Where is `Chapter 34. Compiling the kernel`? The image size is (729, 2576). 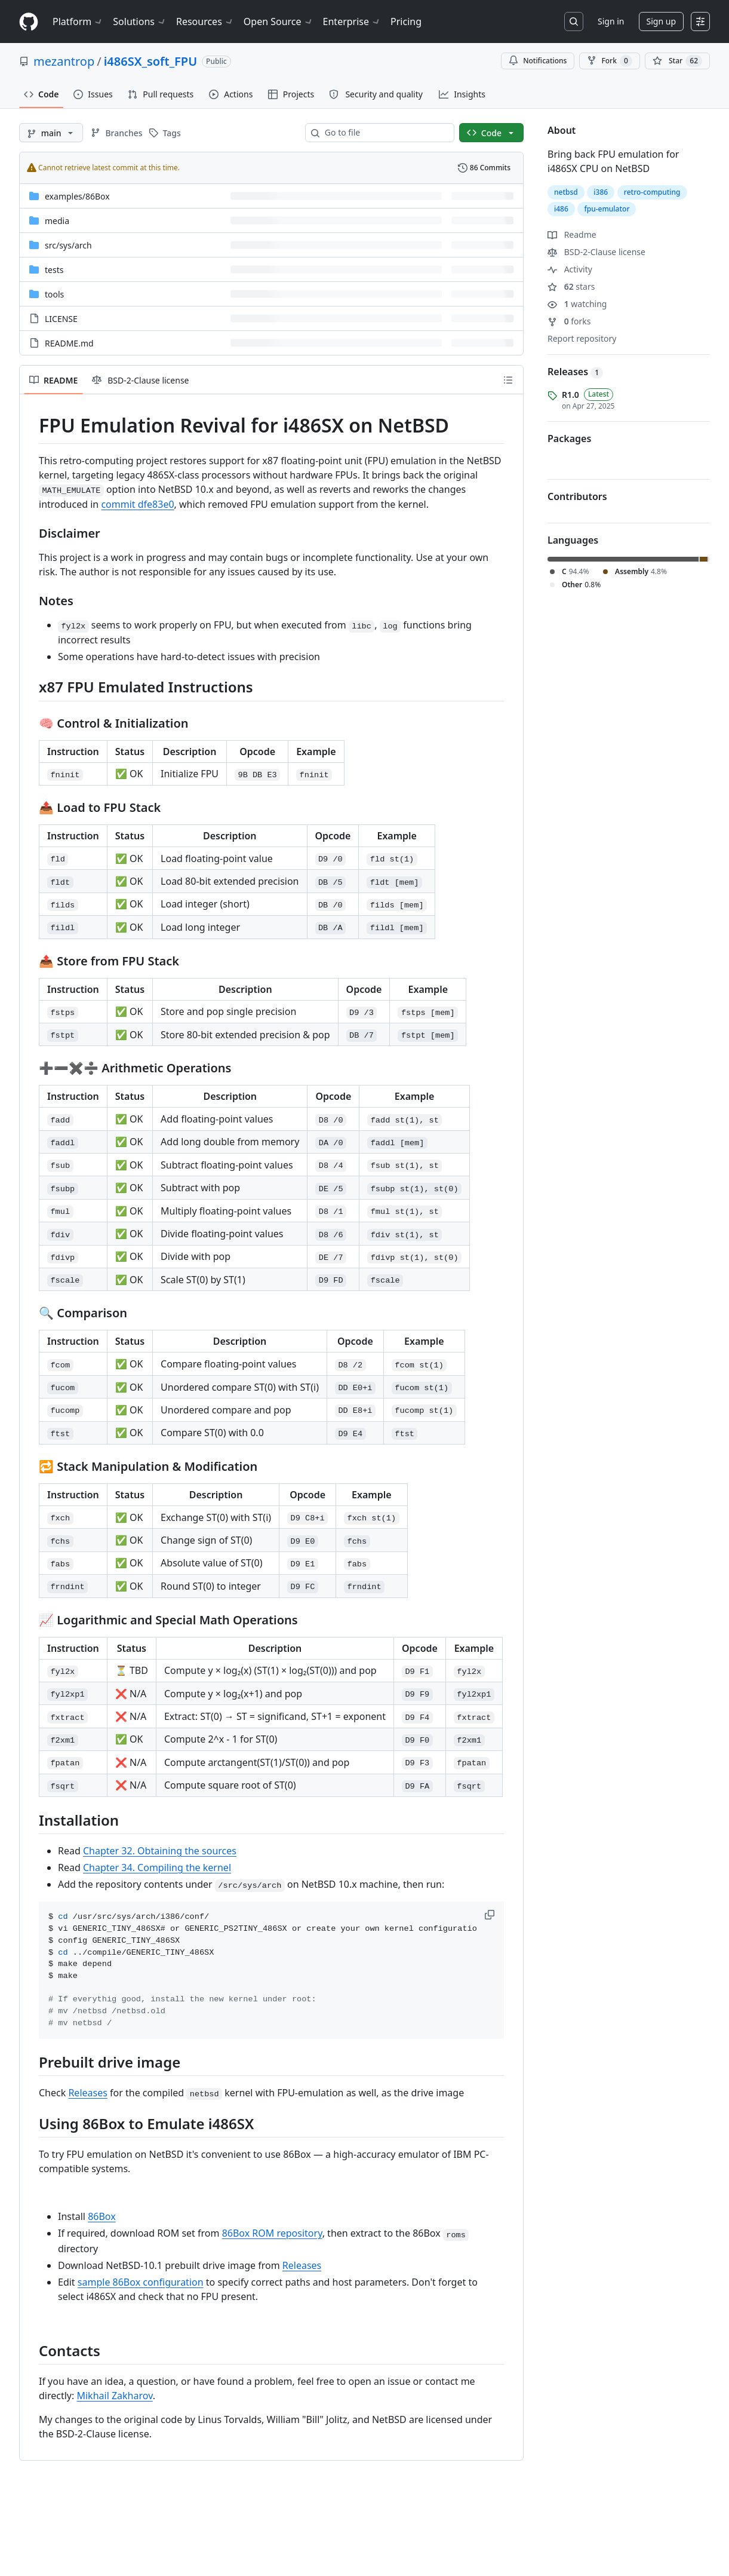 Chapter 34. Compiling the kernel is located at coordinates (157, 1867).